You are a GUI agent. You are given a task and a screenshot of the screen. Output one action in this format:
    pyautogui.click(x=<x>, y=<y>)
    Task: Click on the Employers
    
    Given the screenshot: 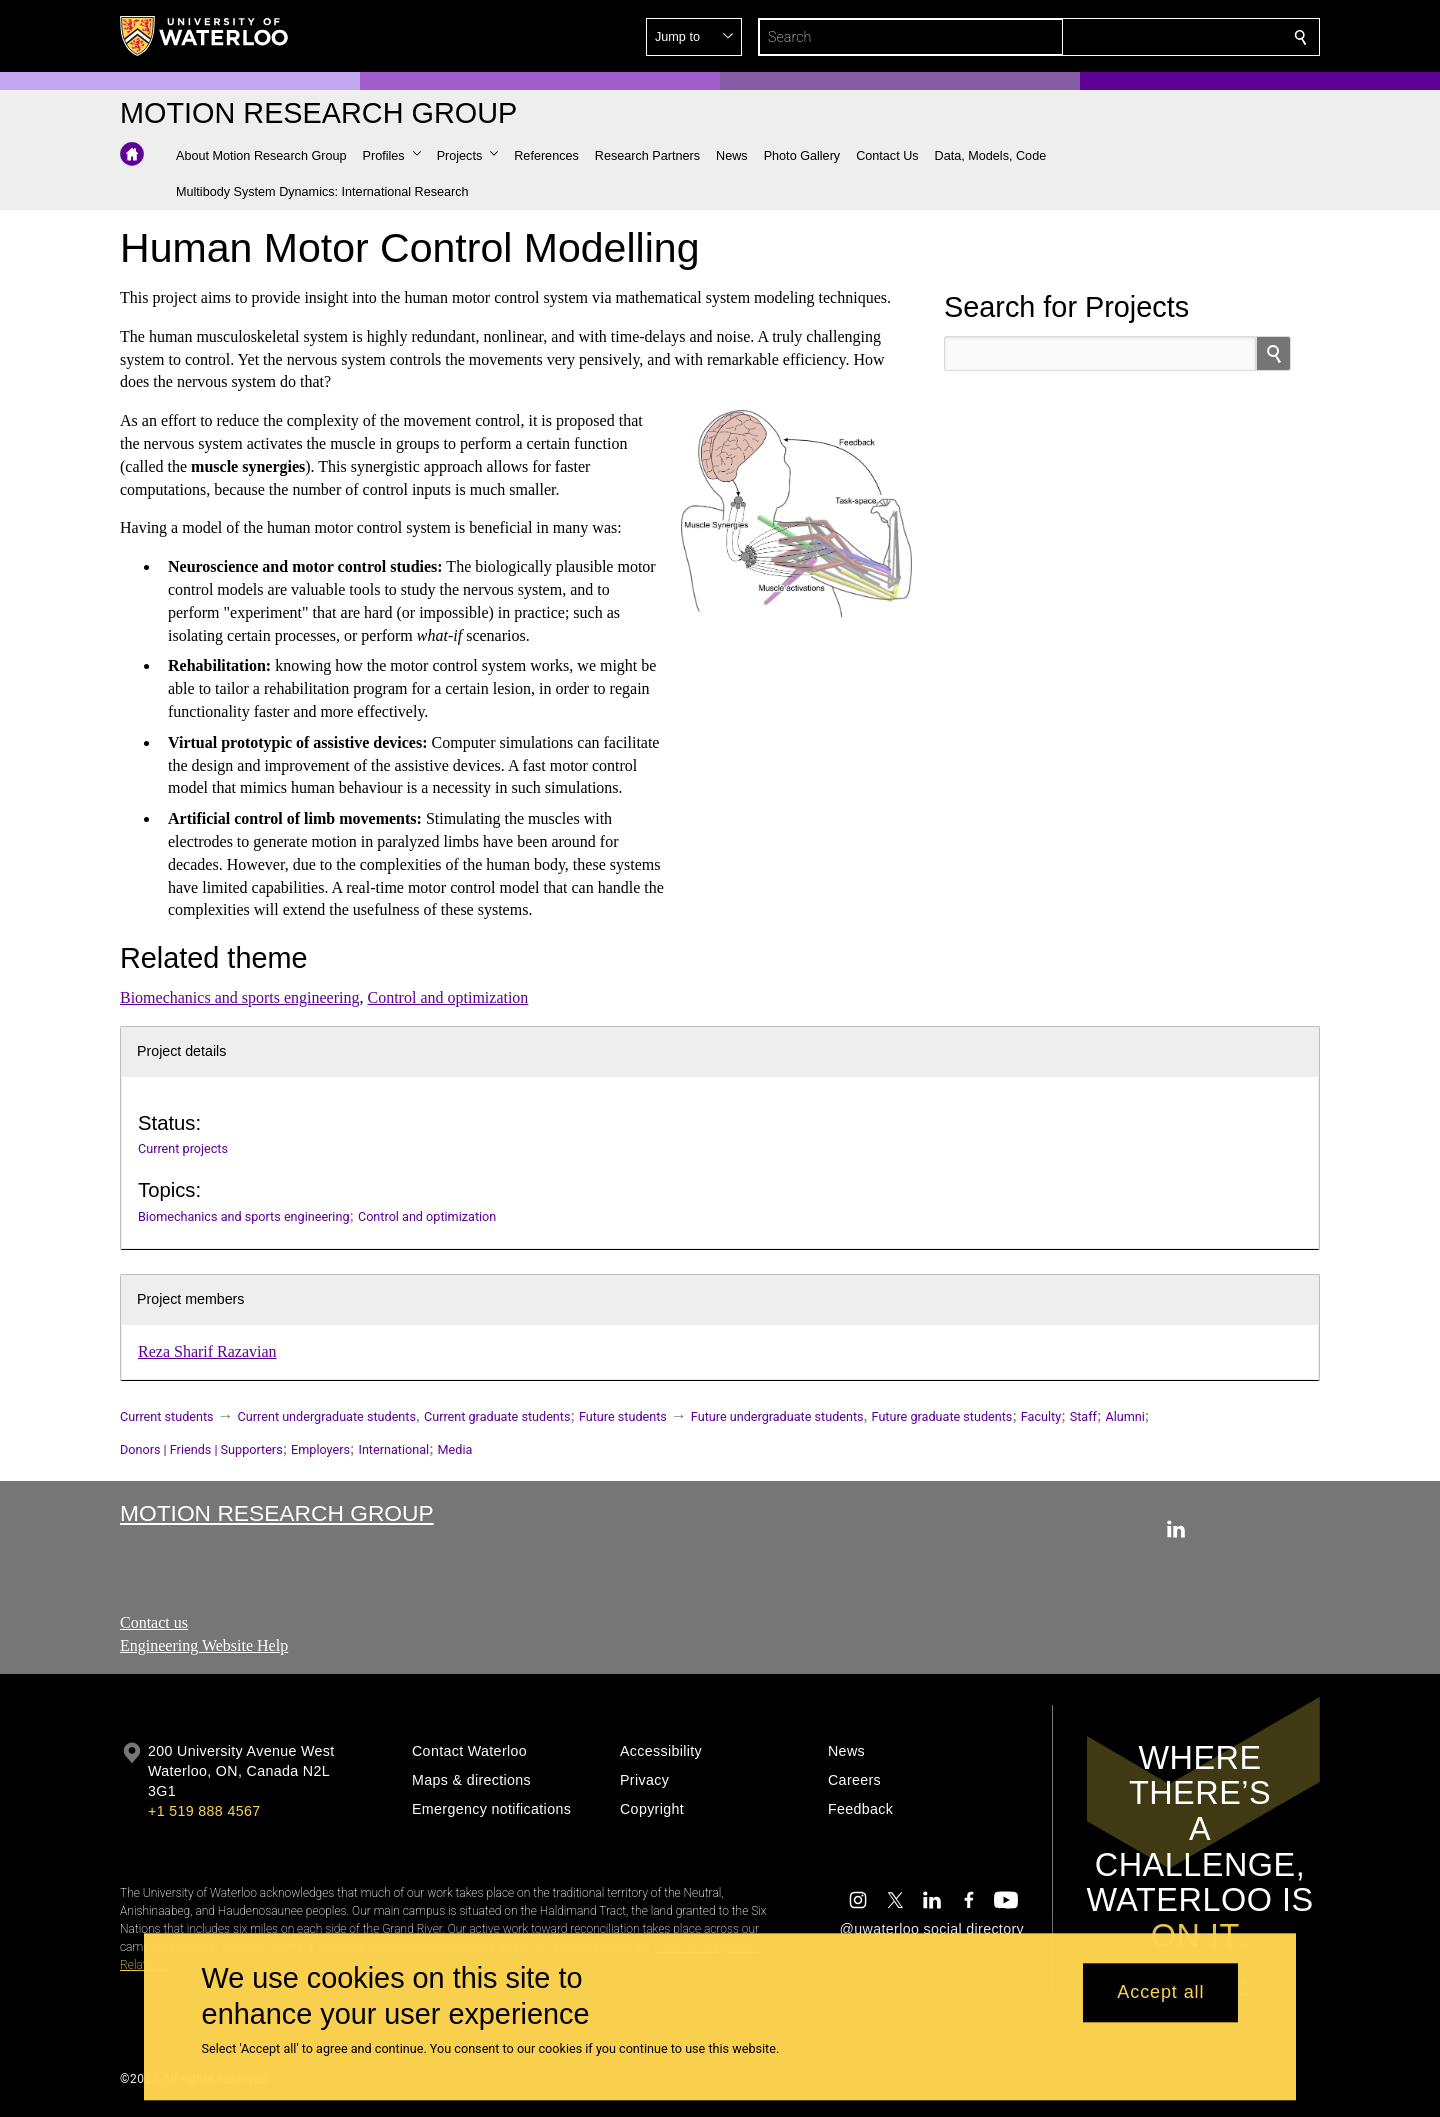 What is the action you would take?
    pyautogui.click(x=320, y=1449)
    